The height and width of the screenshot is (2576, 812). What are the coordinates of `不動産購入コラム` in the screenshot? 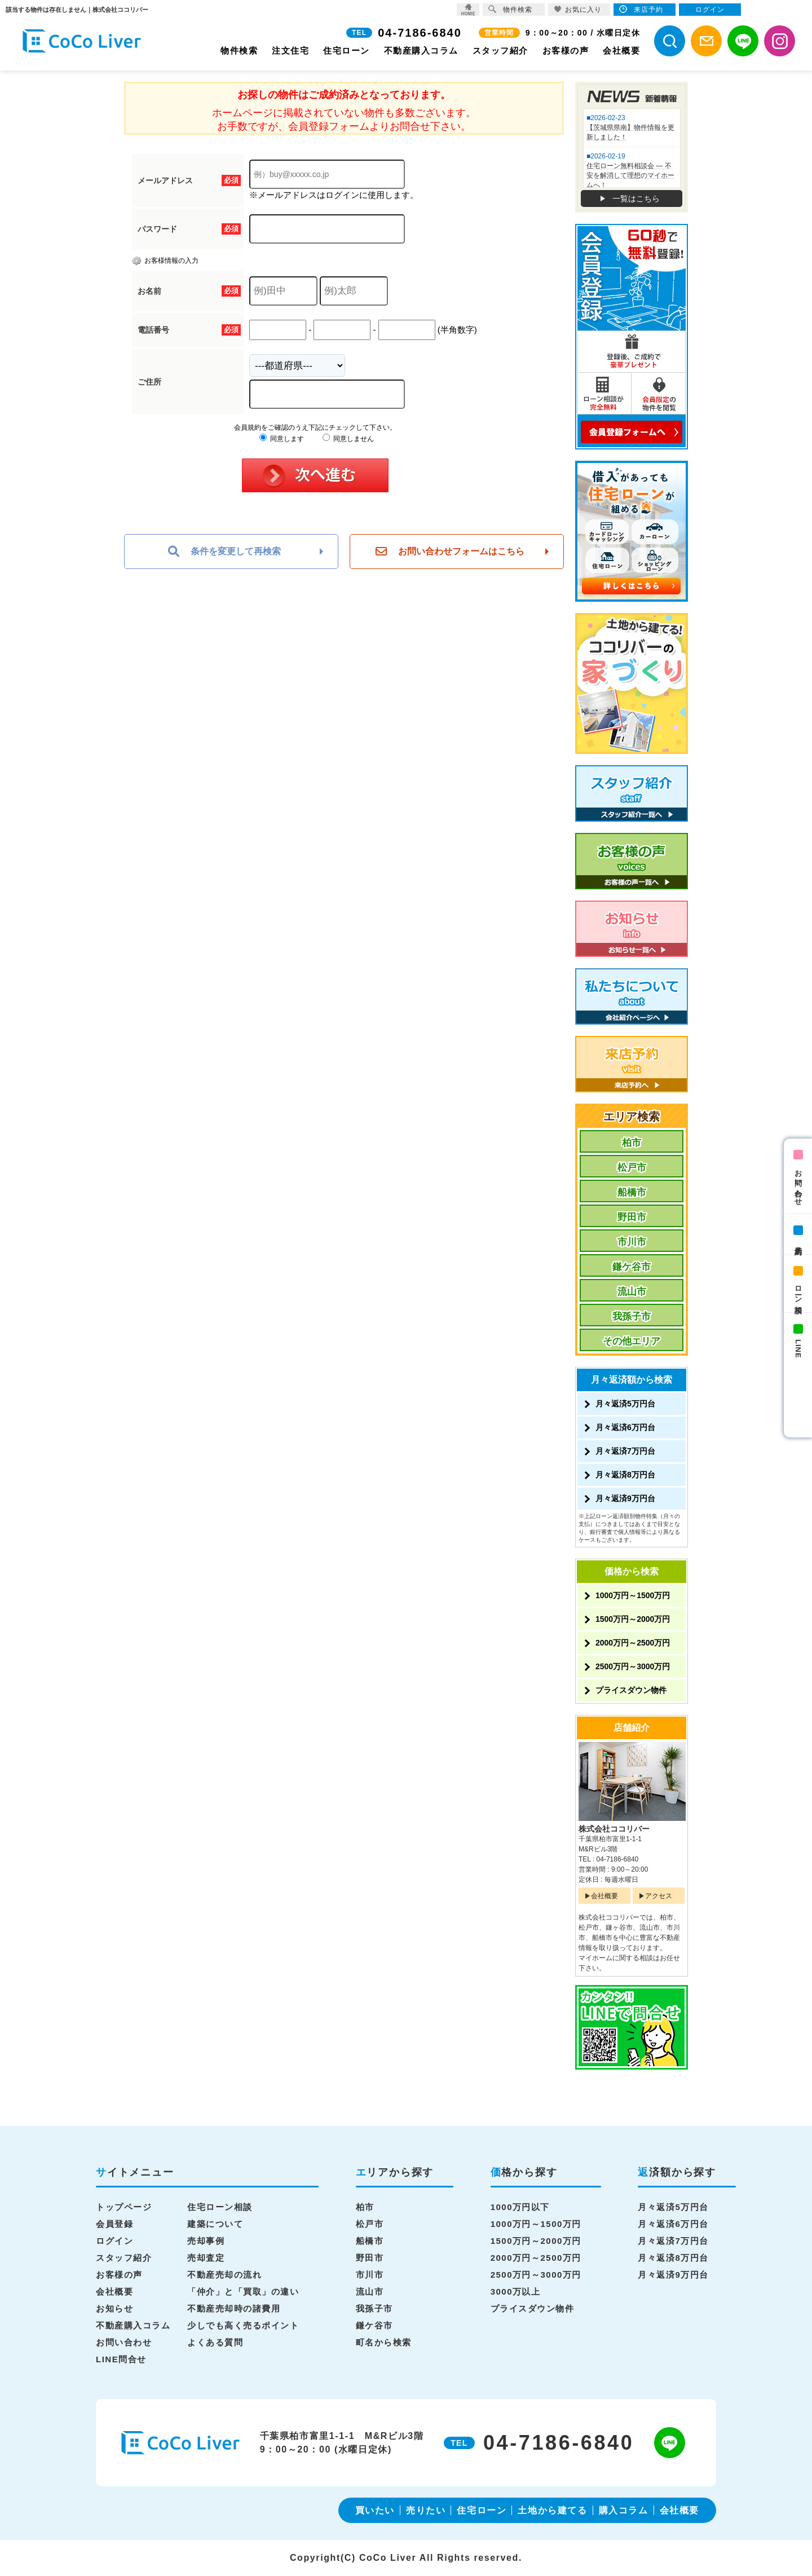 It's located at (421, 50).